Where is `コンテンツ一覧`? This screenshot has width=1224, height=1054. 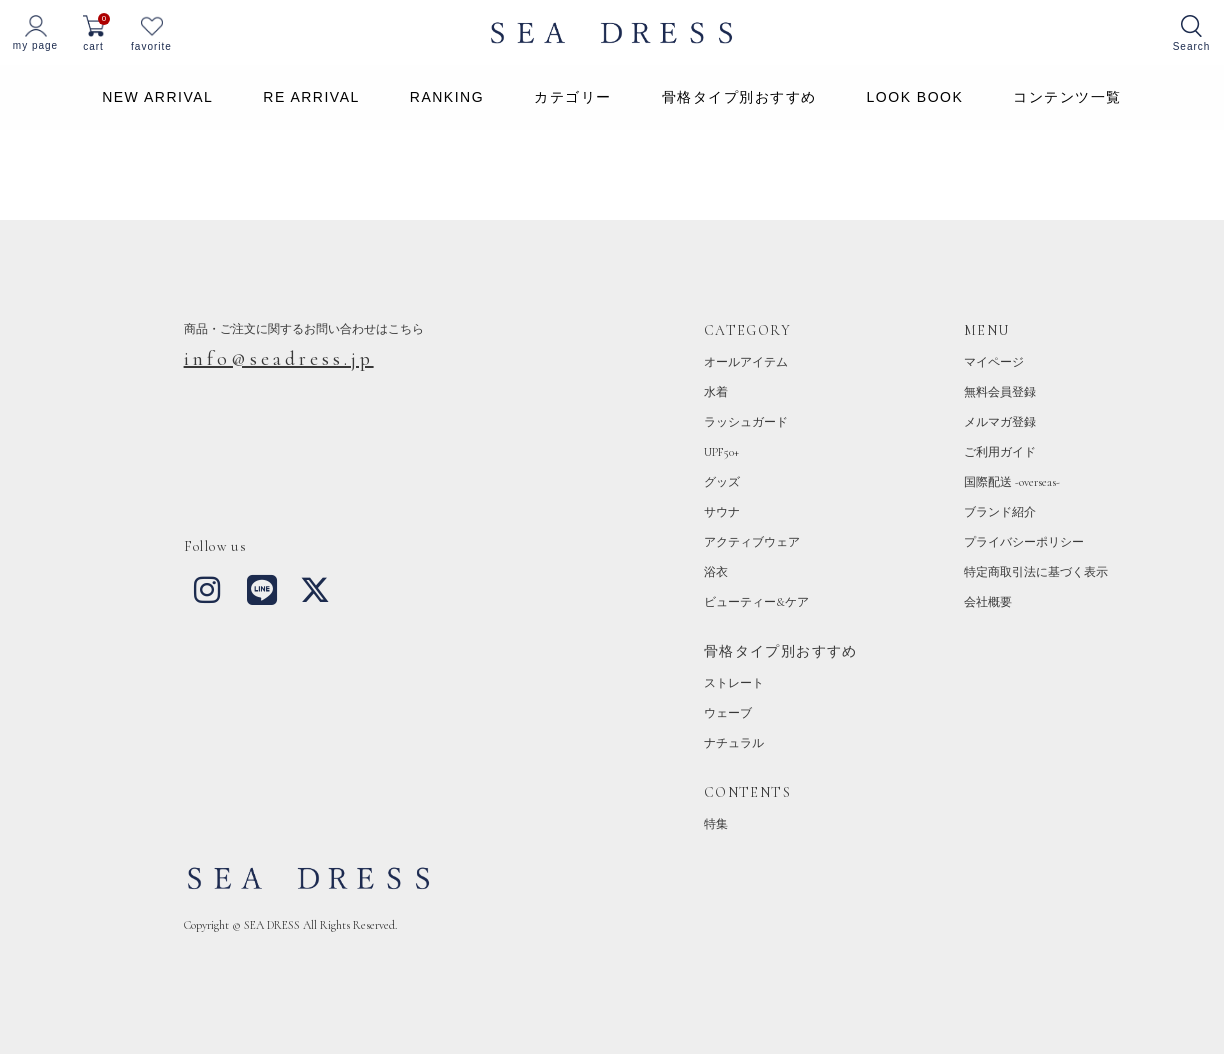 コンテンツ一覧 is located at coordinates (1067, 97).